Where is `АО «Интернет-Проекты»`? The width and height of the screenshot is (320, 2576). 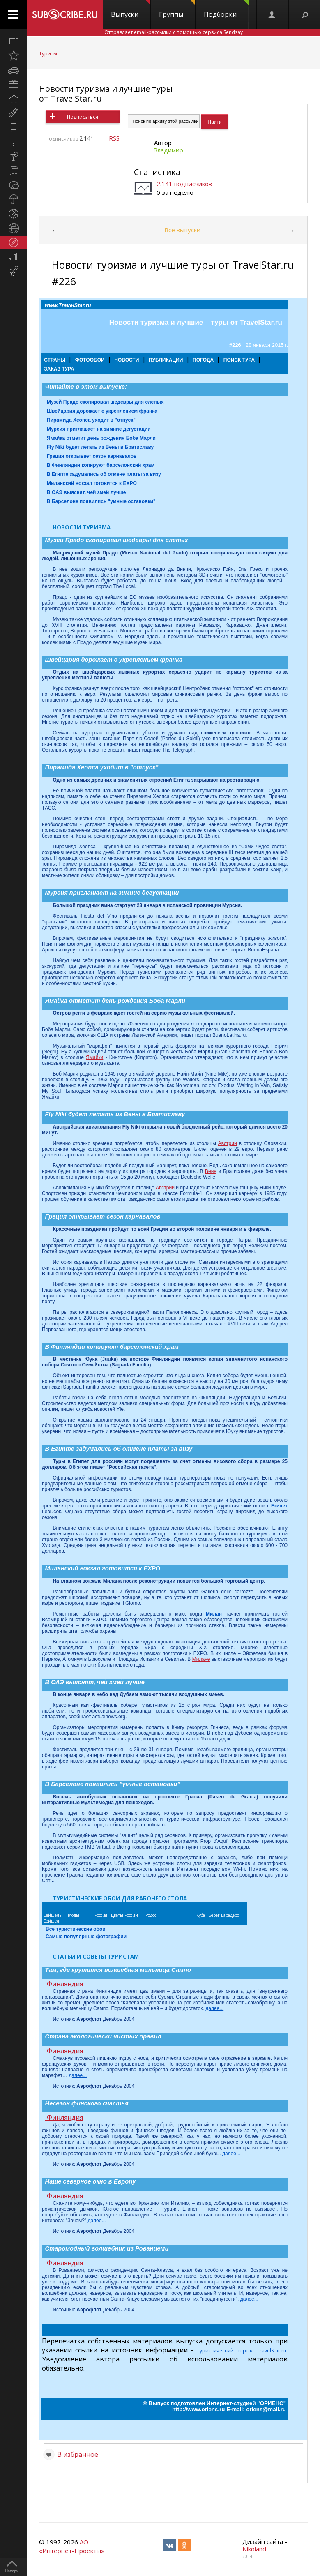
АО «Интернет-Проекты» is located at coordinates (71, 2546).